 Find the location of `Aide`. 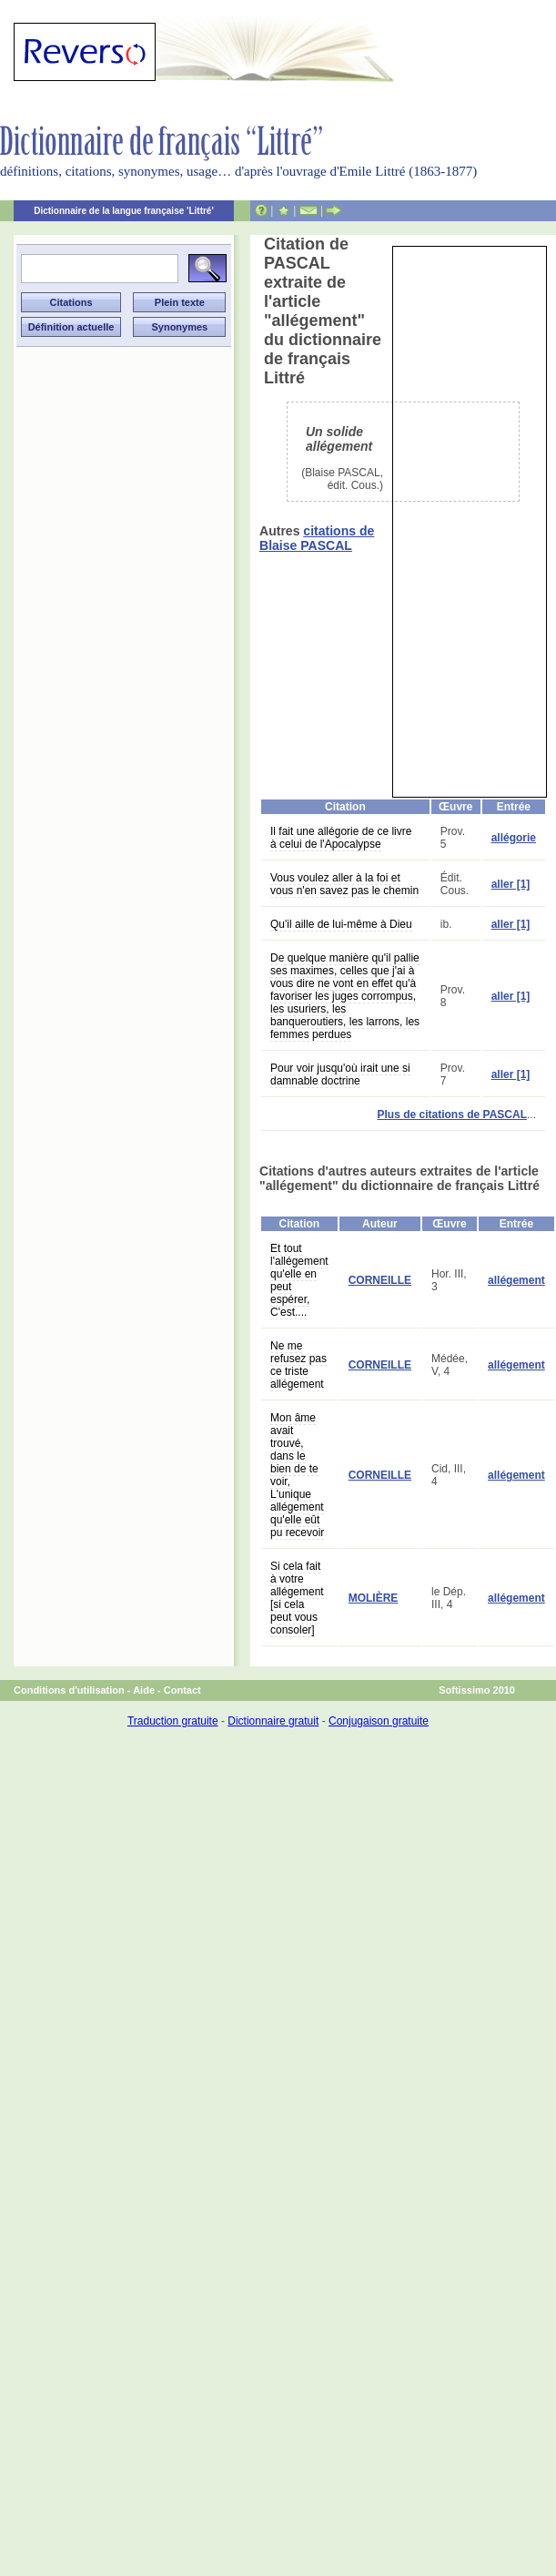

Aide is located at coordinates (144, 1690).